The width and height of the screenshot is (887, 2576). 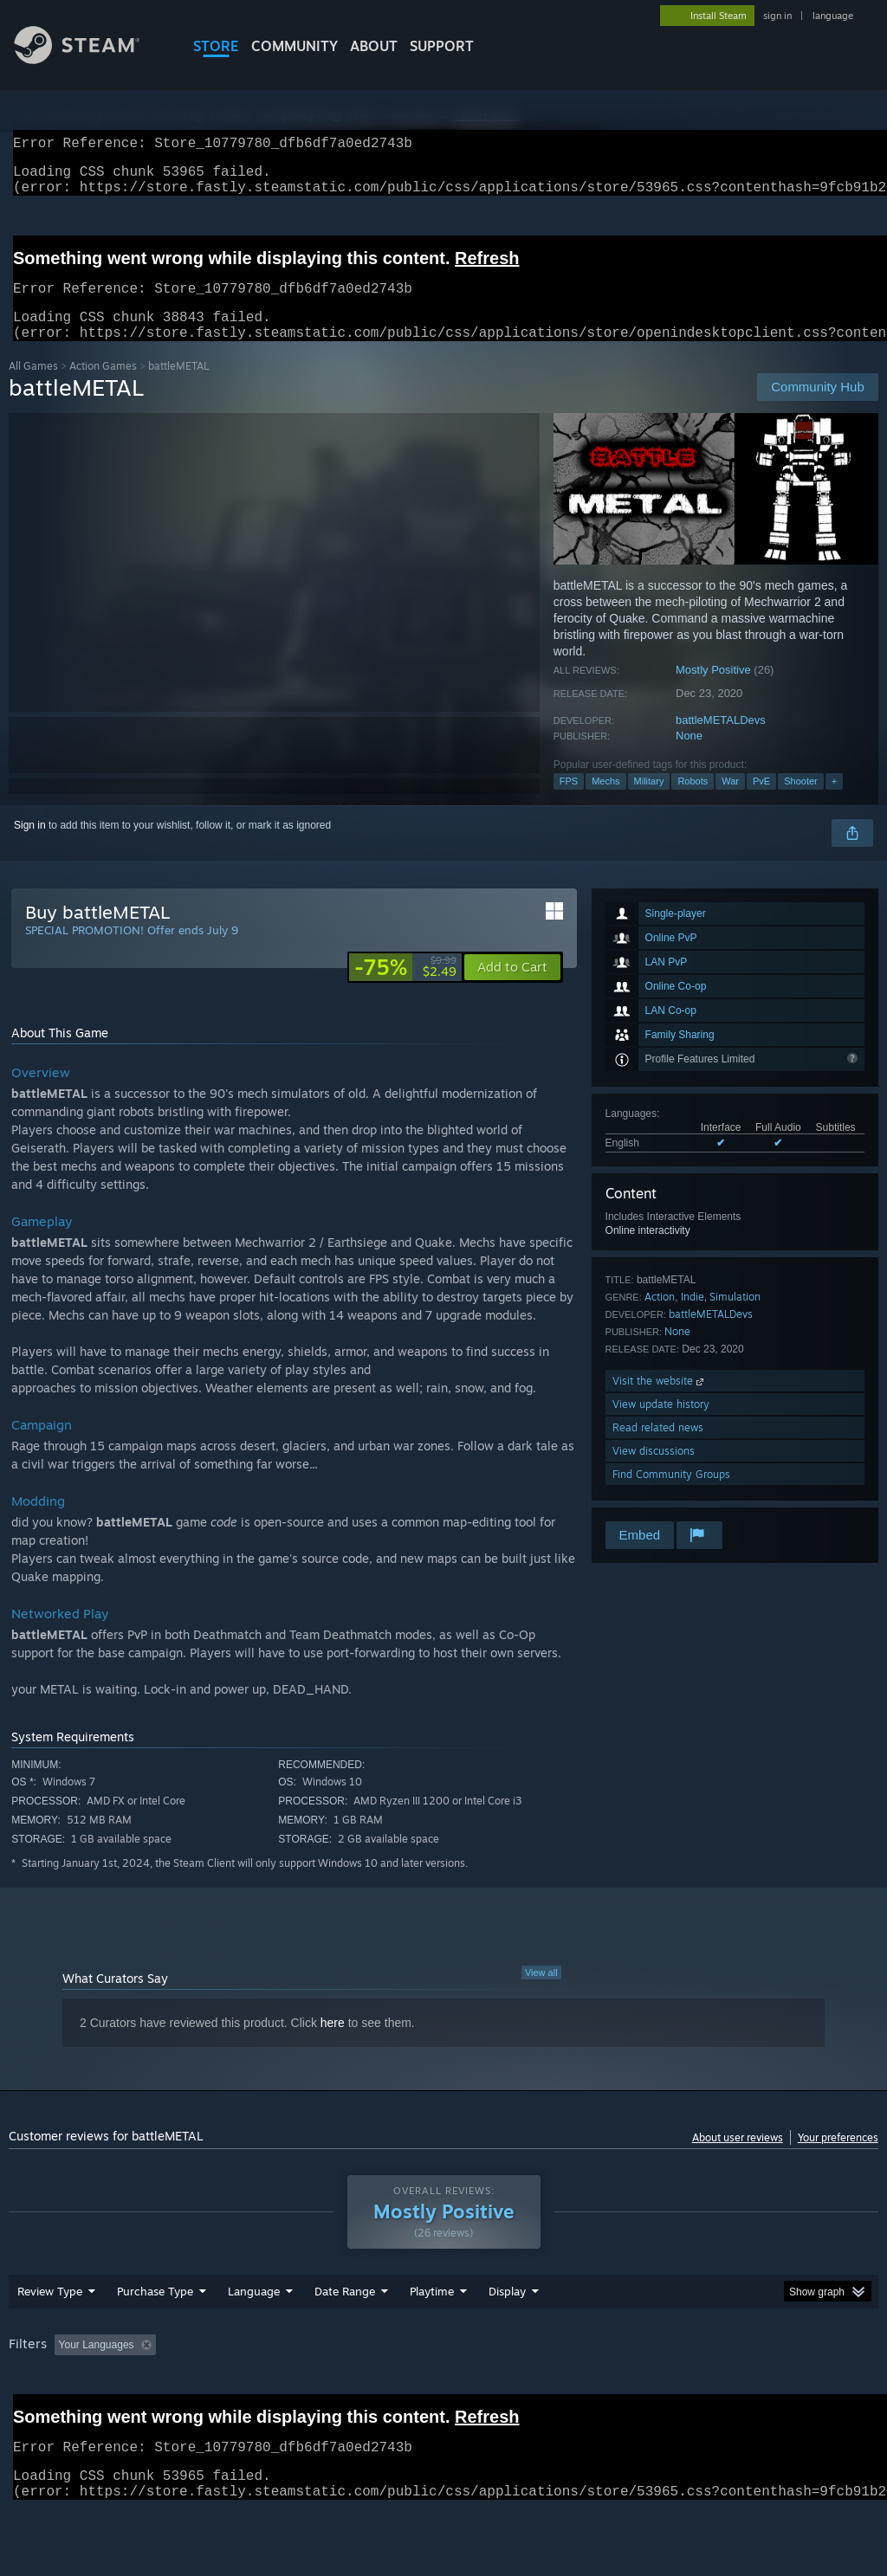 I want to click on None, so click(x=689, y=756).